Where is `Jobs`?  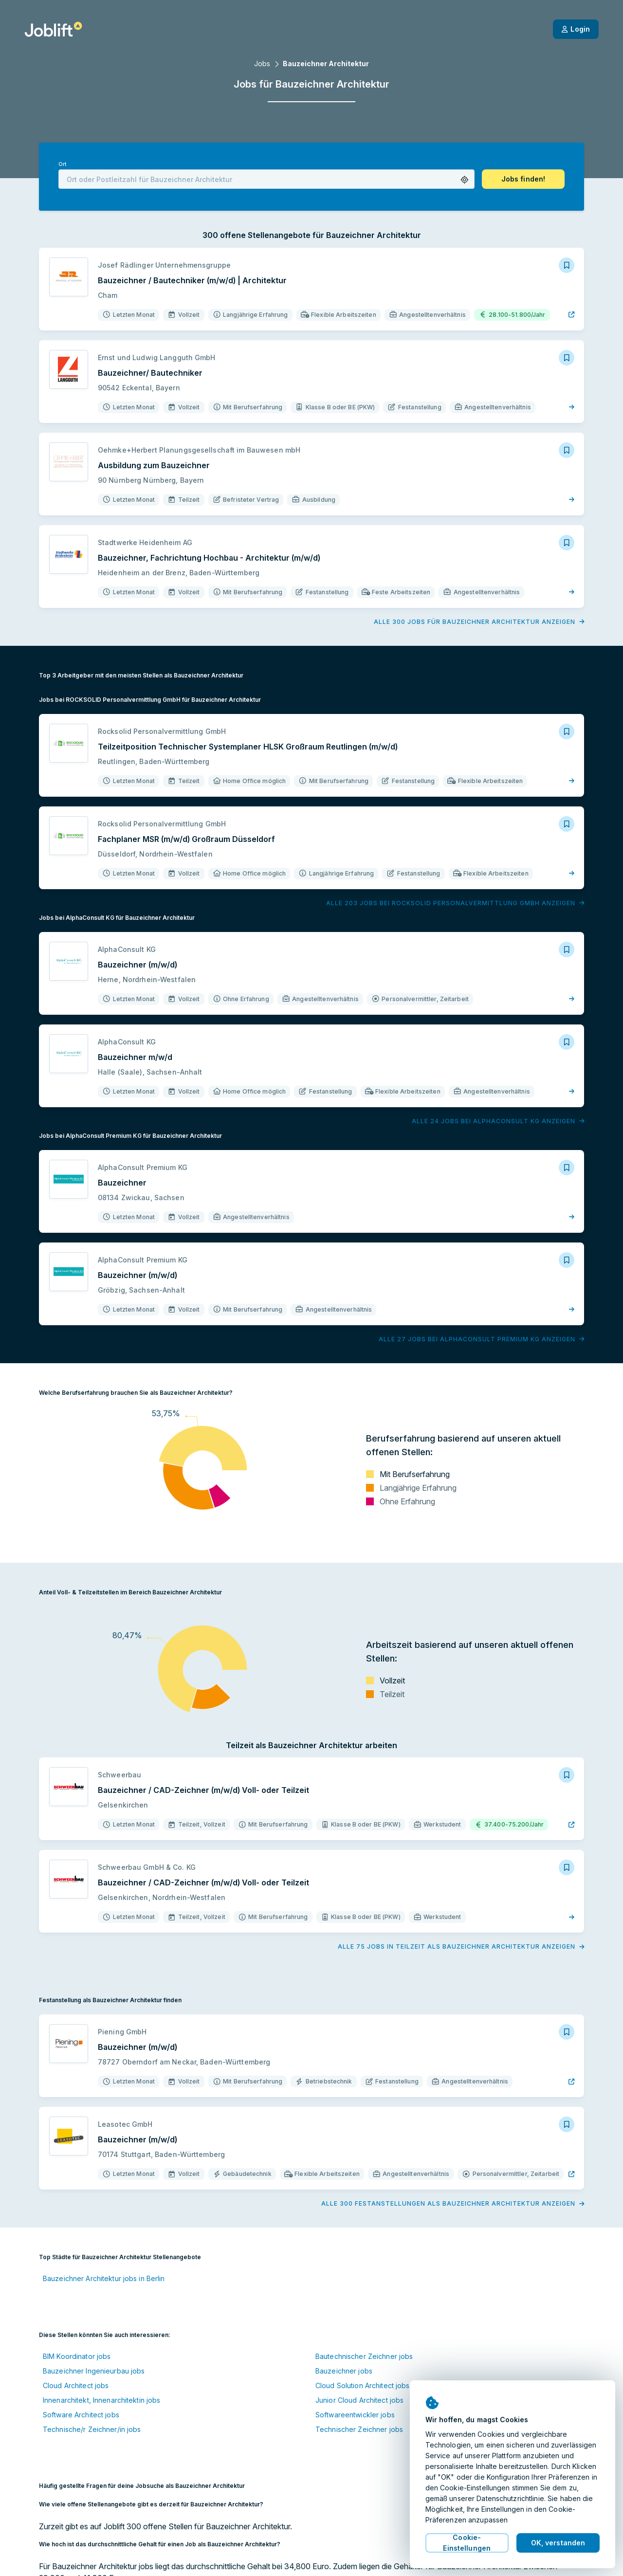 Jobs is located at coordinates (262, 63).